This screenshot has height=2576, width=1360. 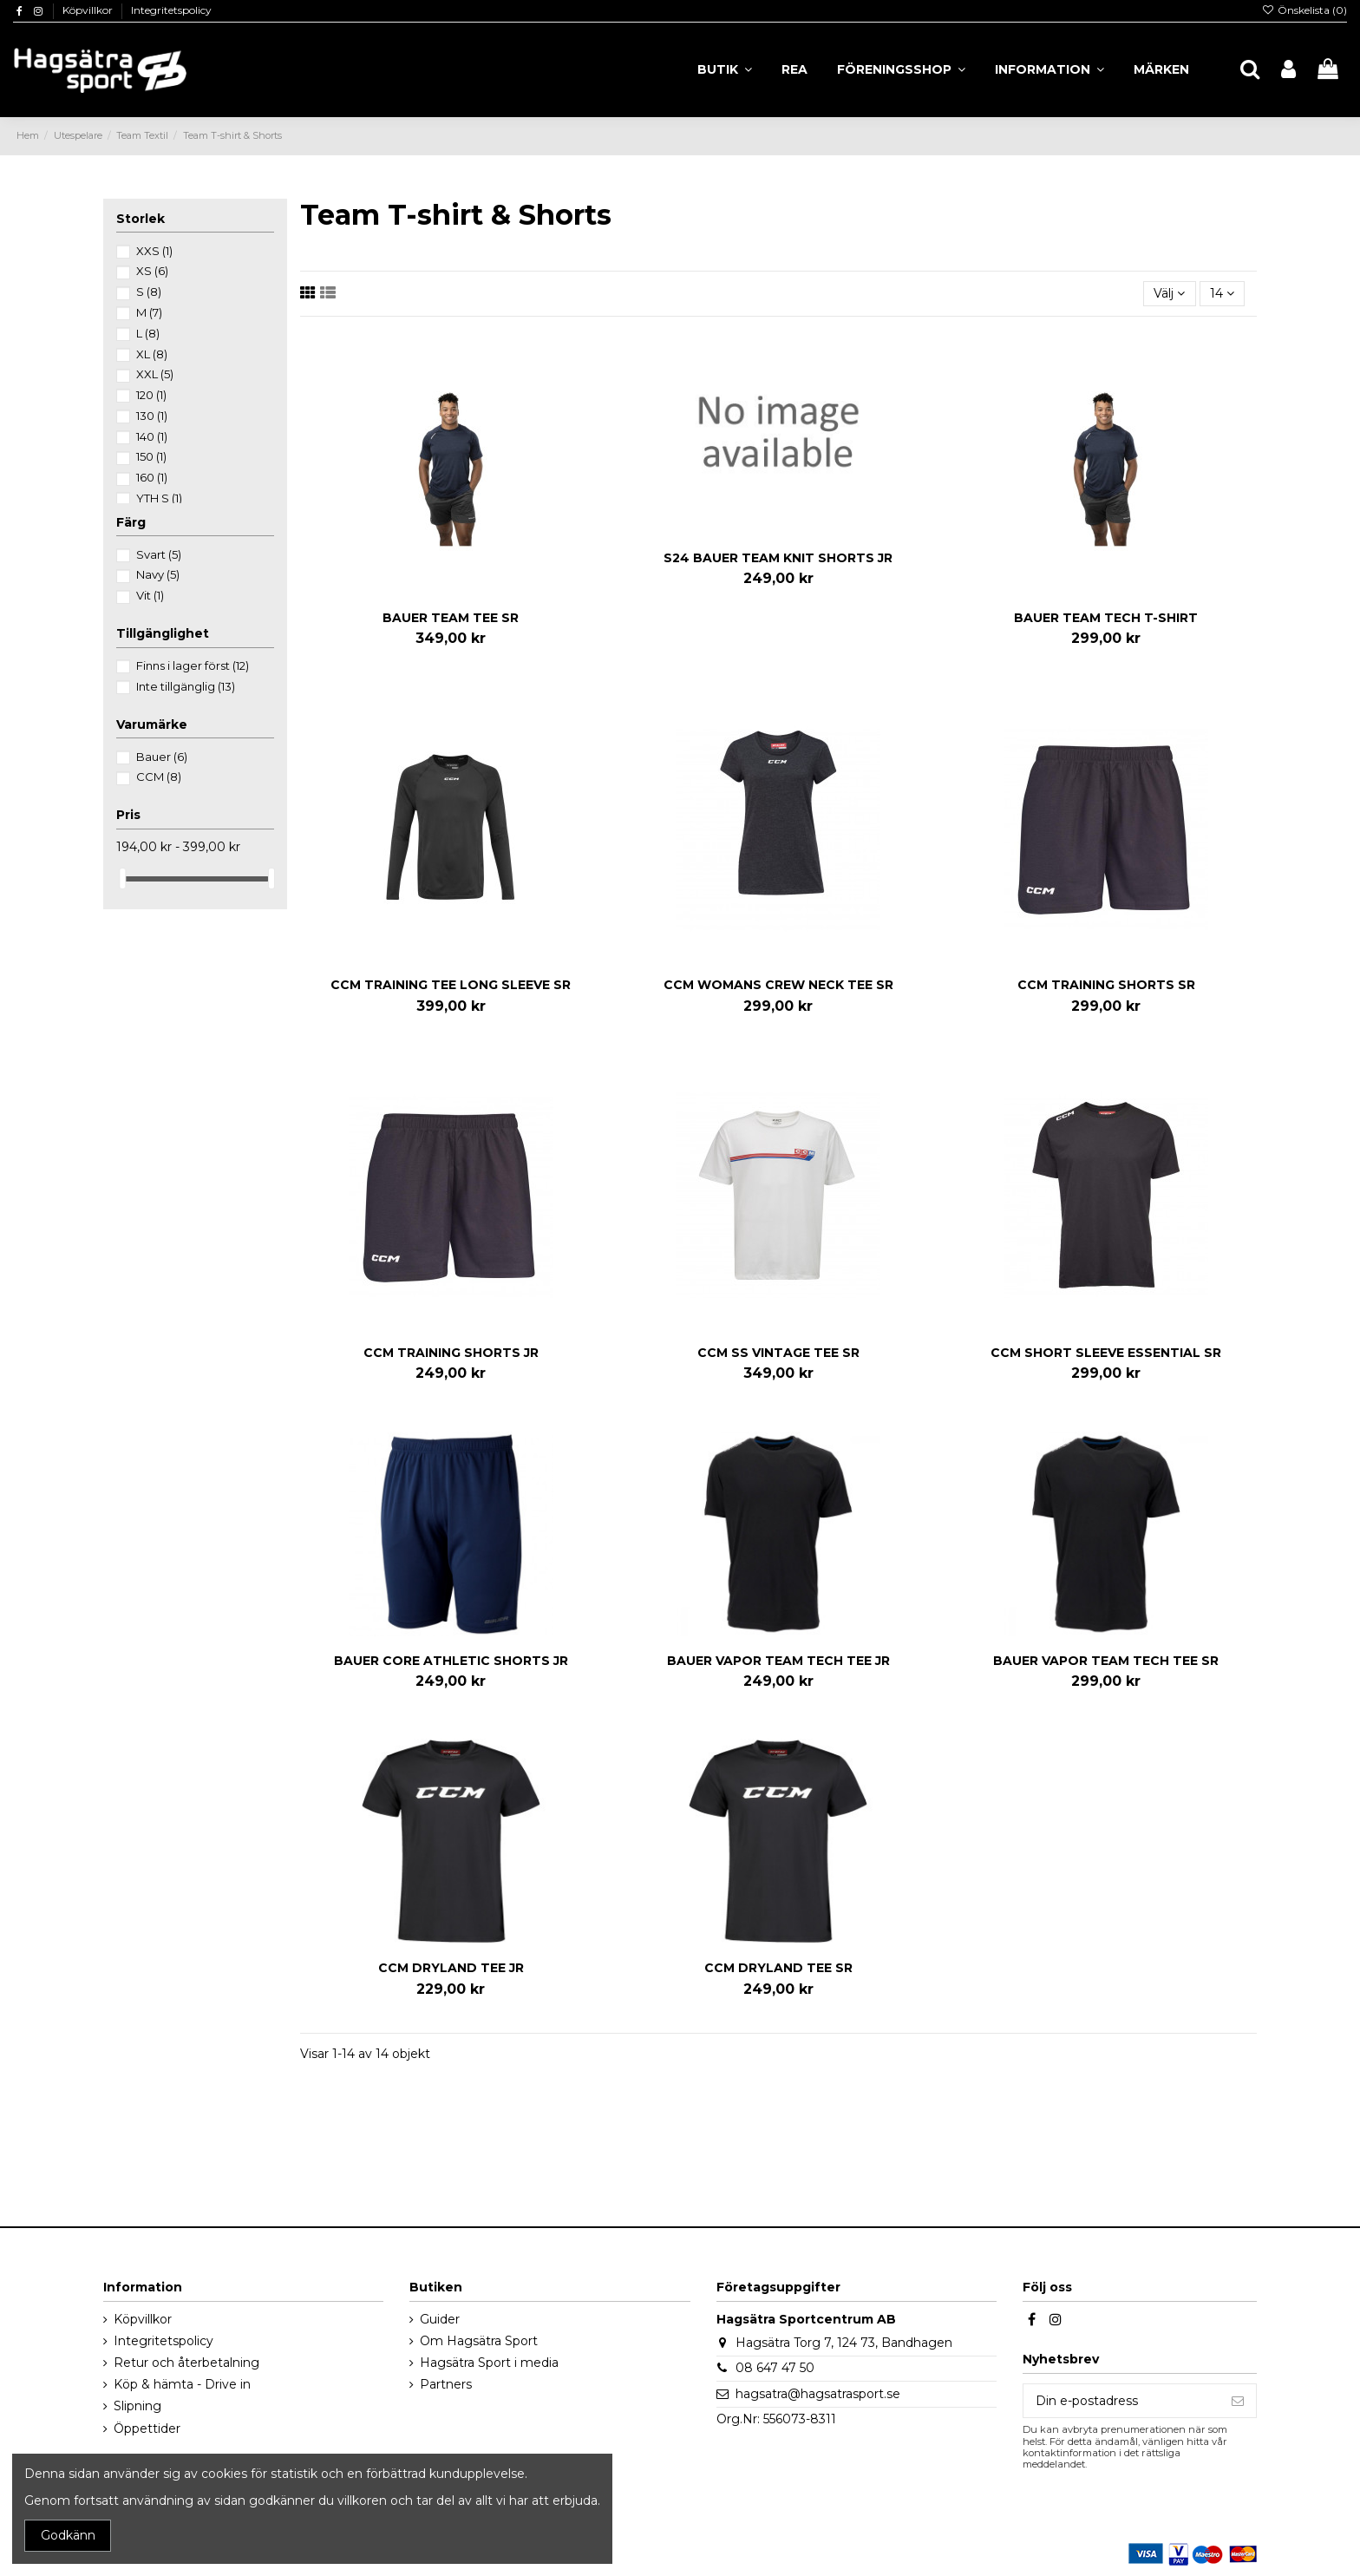 I want to click on Integritetspolicy, so click(x=171, y=9).